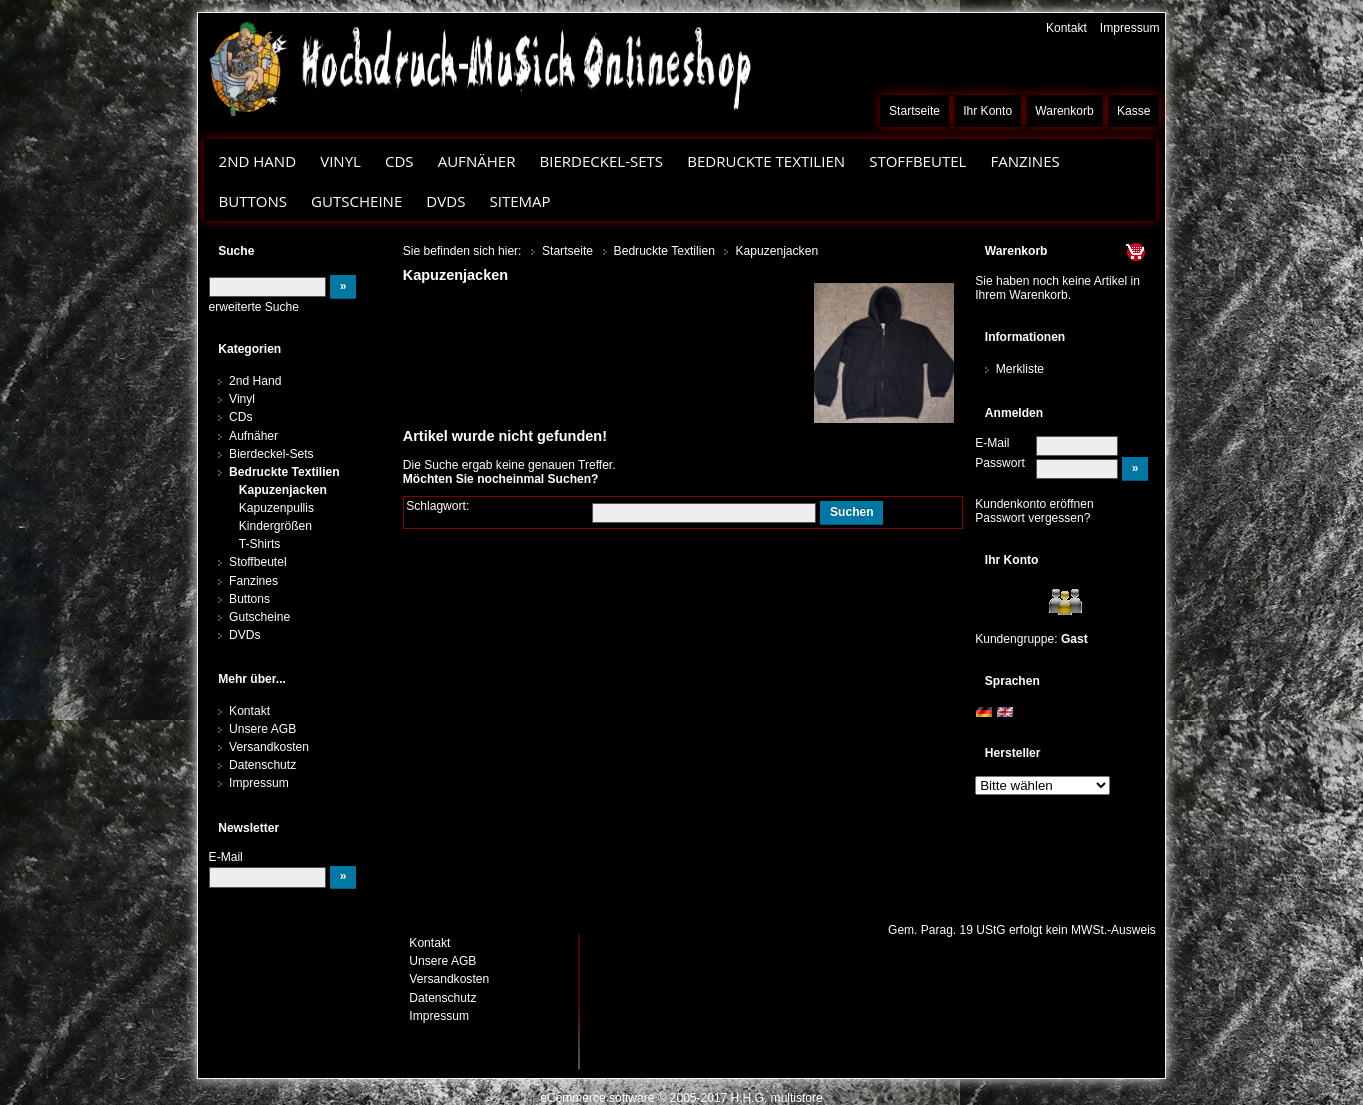 This screenshot has width=1363, height=1105. Describe the element at coordinates (1130, 28) in the screenshot. I see `Impressum` at that location.